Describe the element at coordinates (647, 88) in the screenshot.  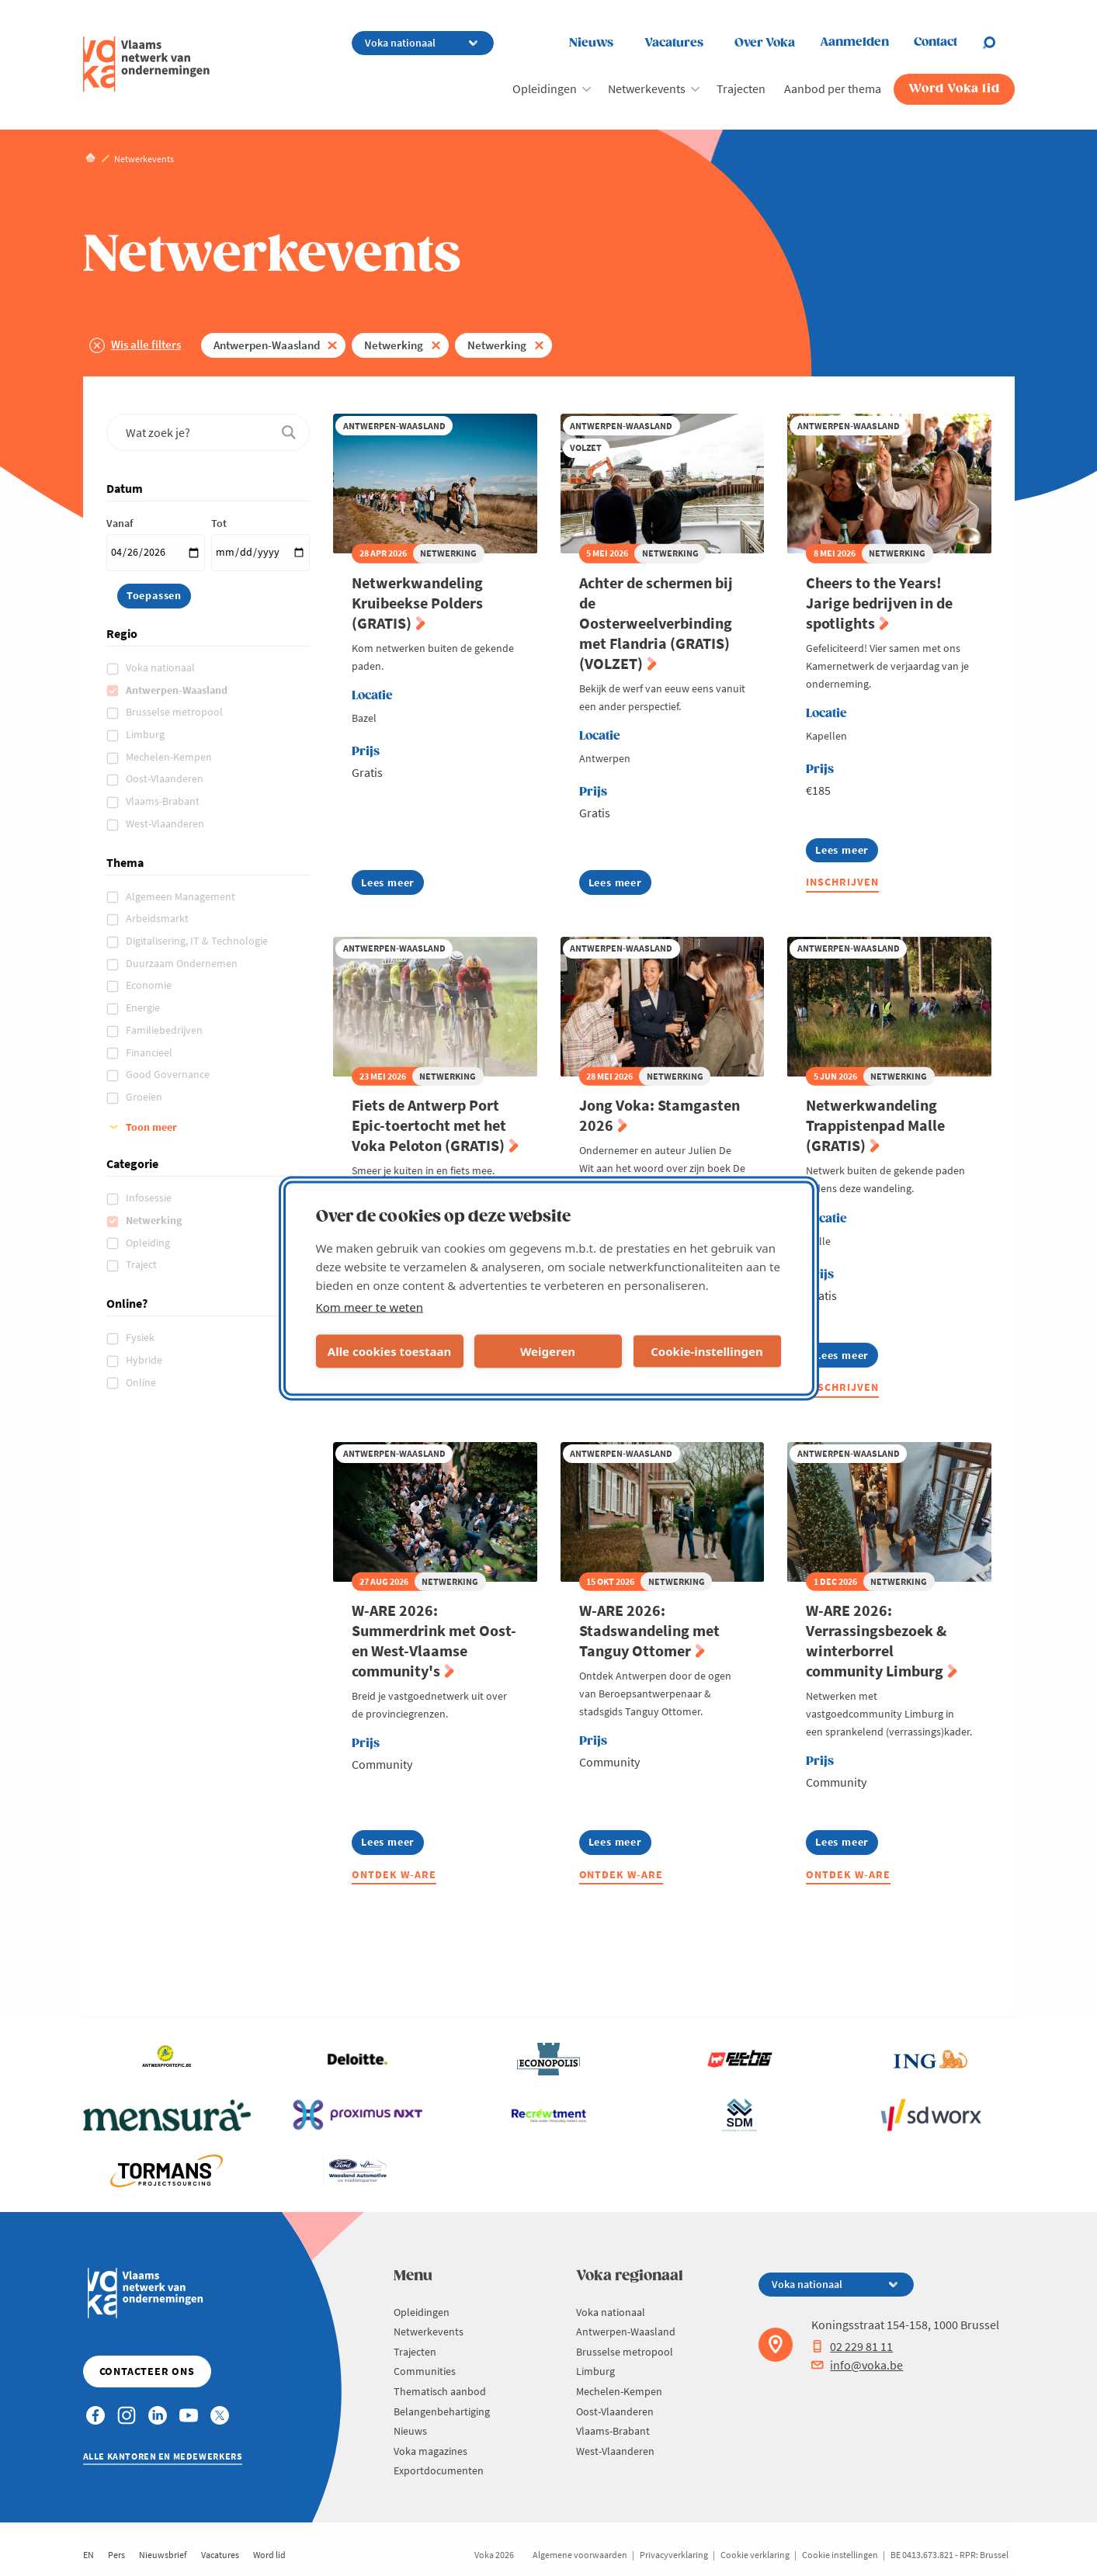
I see `Netwerkevents` at that location.